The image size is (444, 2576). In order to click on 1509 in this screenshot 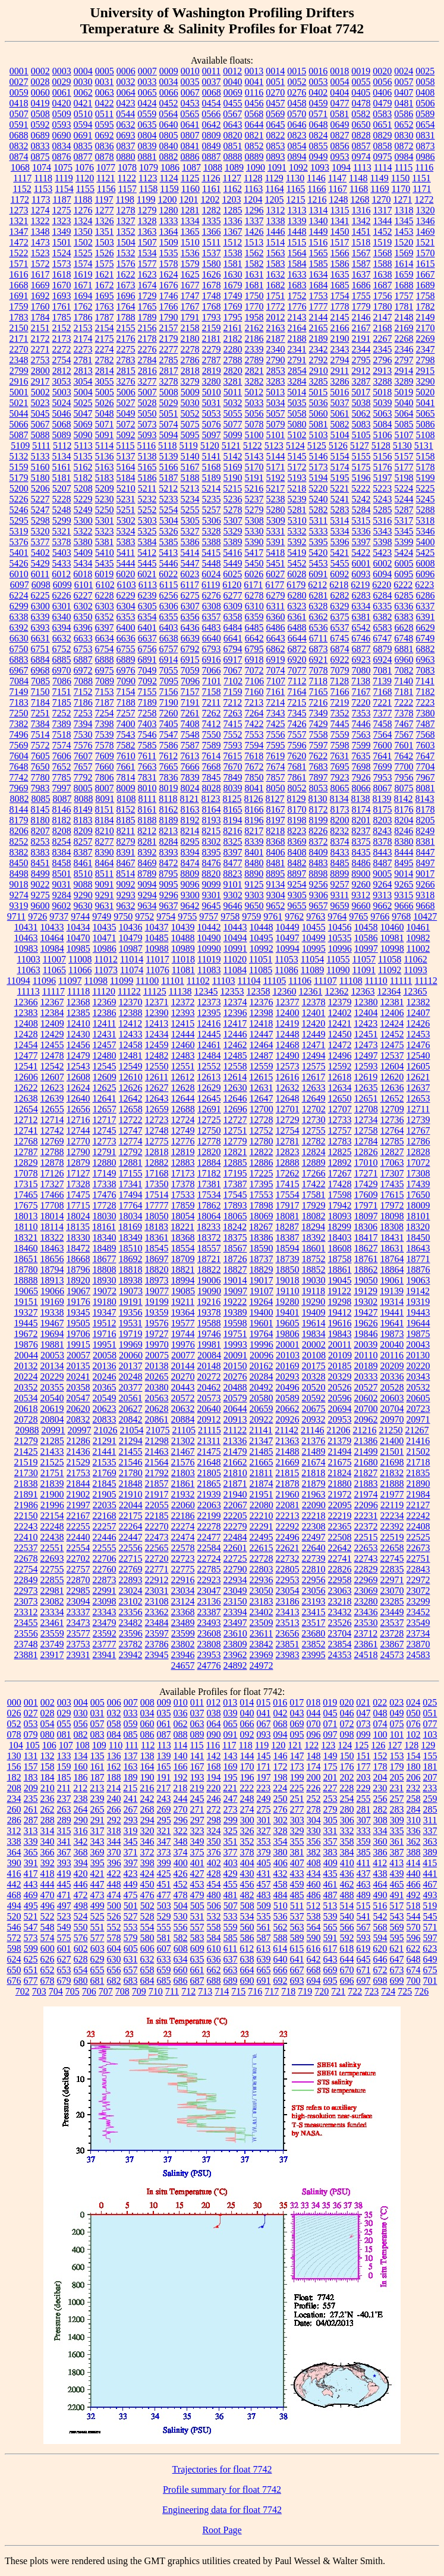, I will do `click(168, 242)`.